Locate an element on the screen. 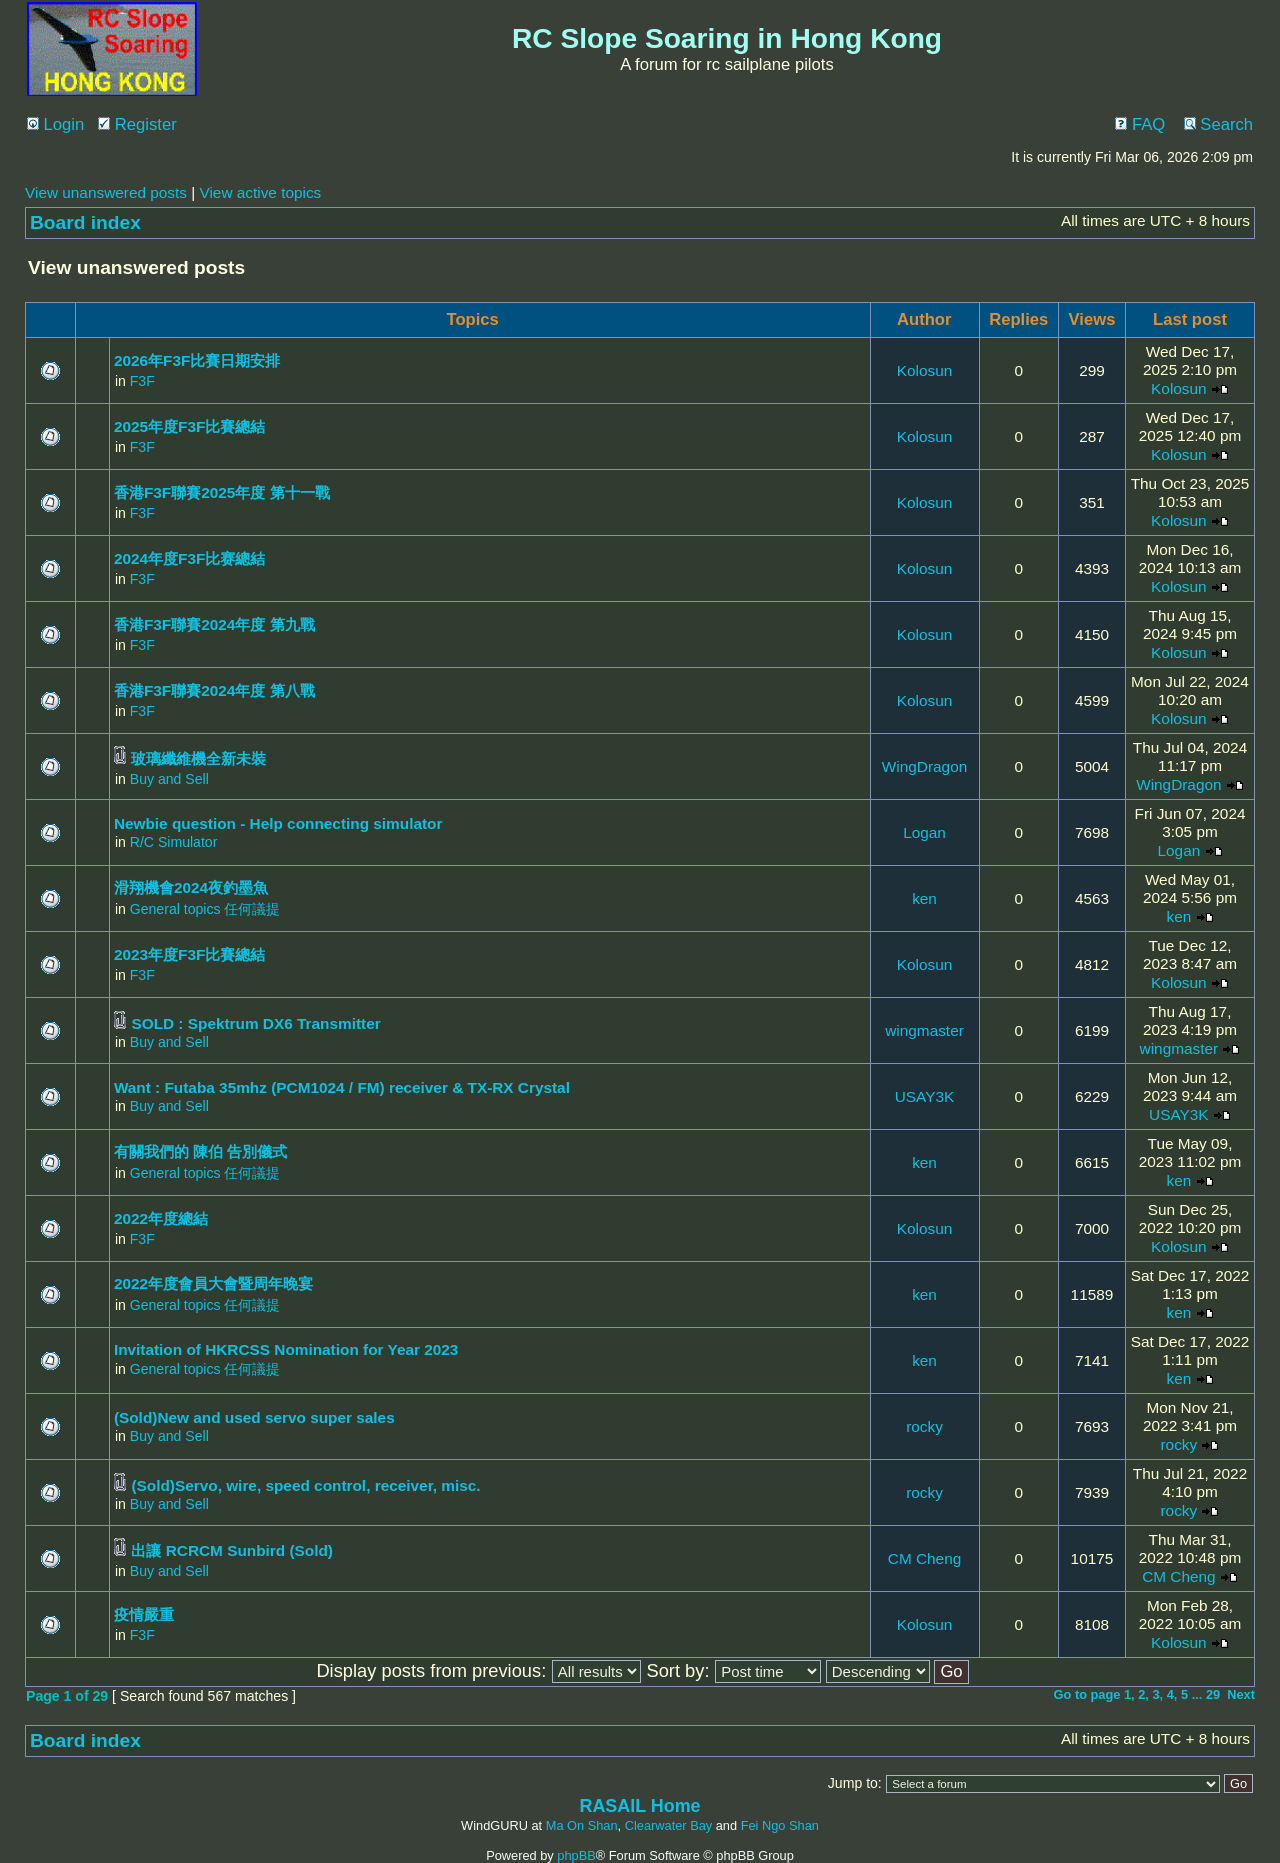 The height and width of the screenshot is (1863, 1280). Logan is located at coordinates (924, 832).